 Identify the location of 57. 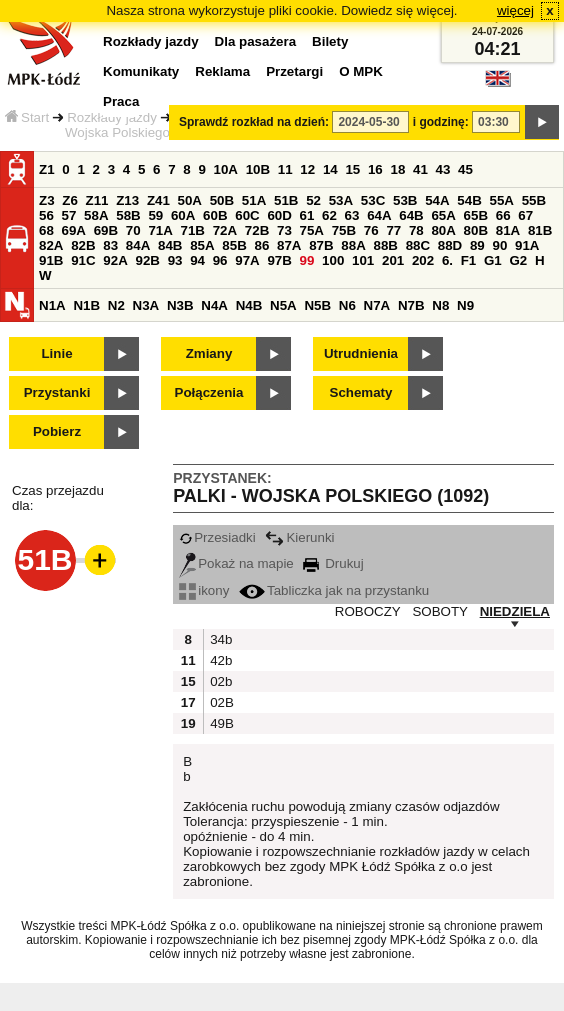
(69, 215).